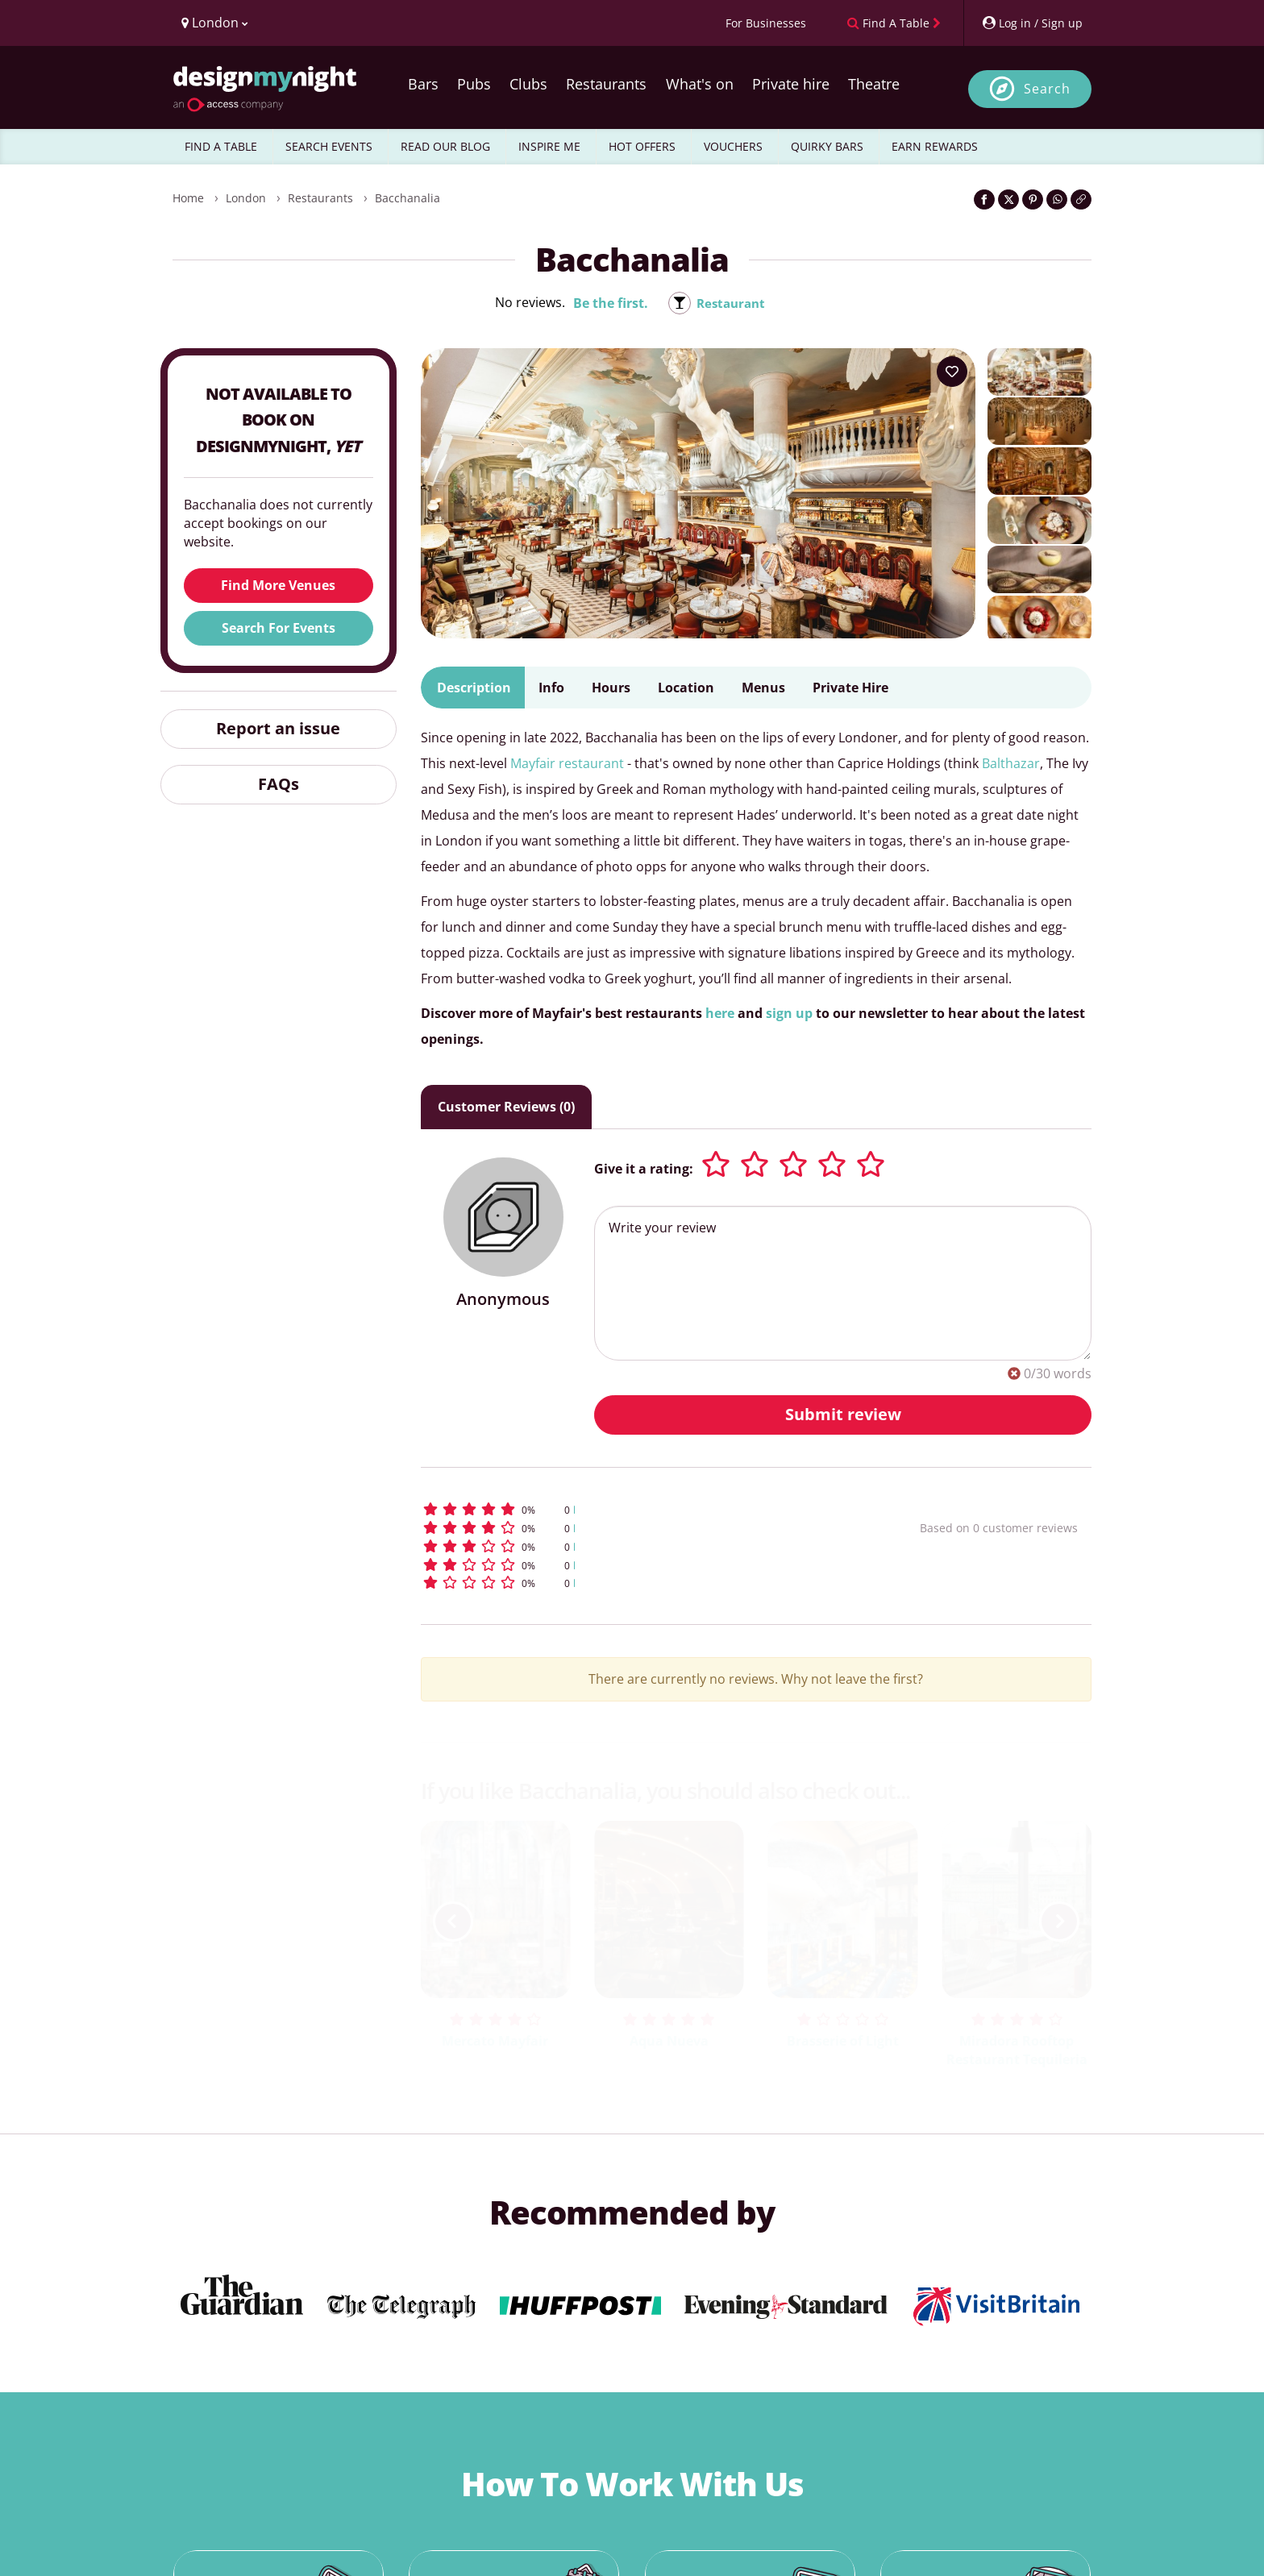 This screenshot has height=2576, width=1264. What do you see at coordinates (1056, 199) in the screenshot?
I see `[Share on WhatsApp]` at bounding box center [1056, 199].